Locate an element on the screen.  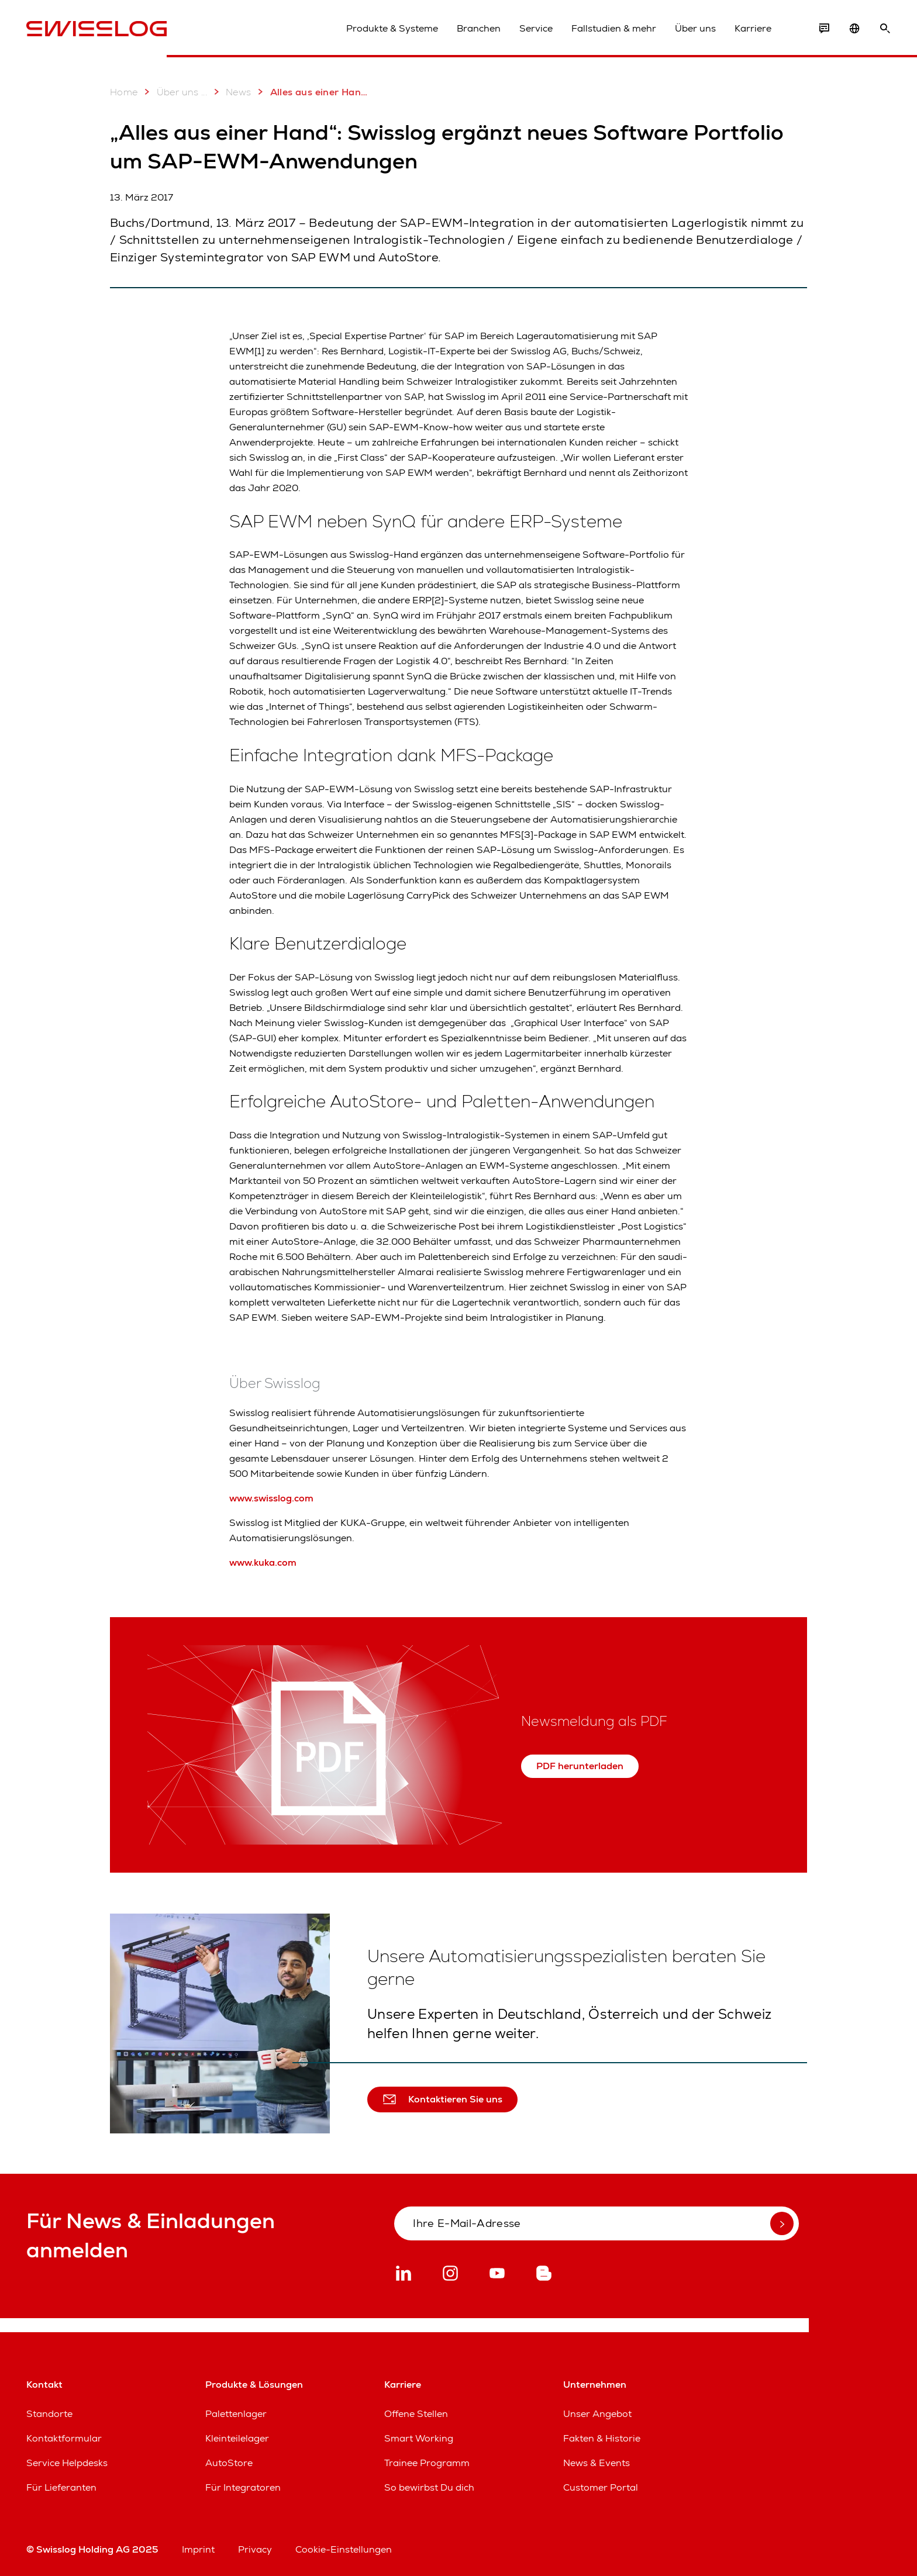
PDF herunterladen is located at coordinates (579, 1766).